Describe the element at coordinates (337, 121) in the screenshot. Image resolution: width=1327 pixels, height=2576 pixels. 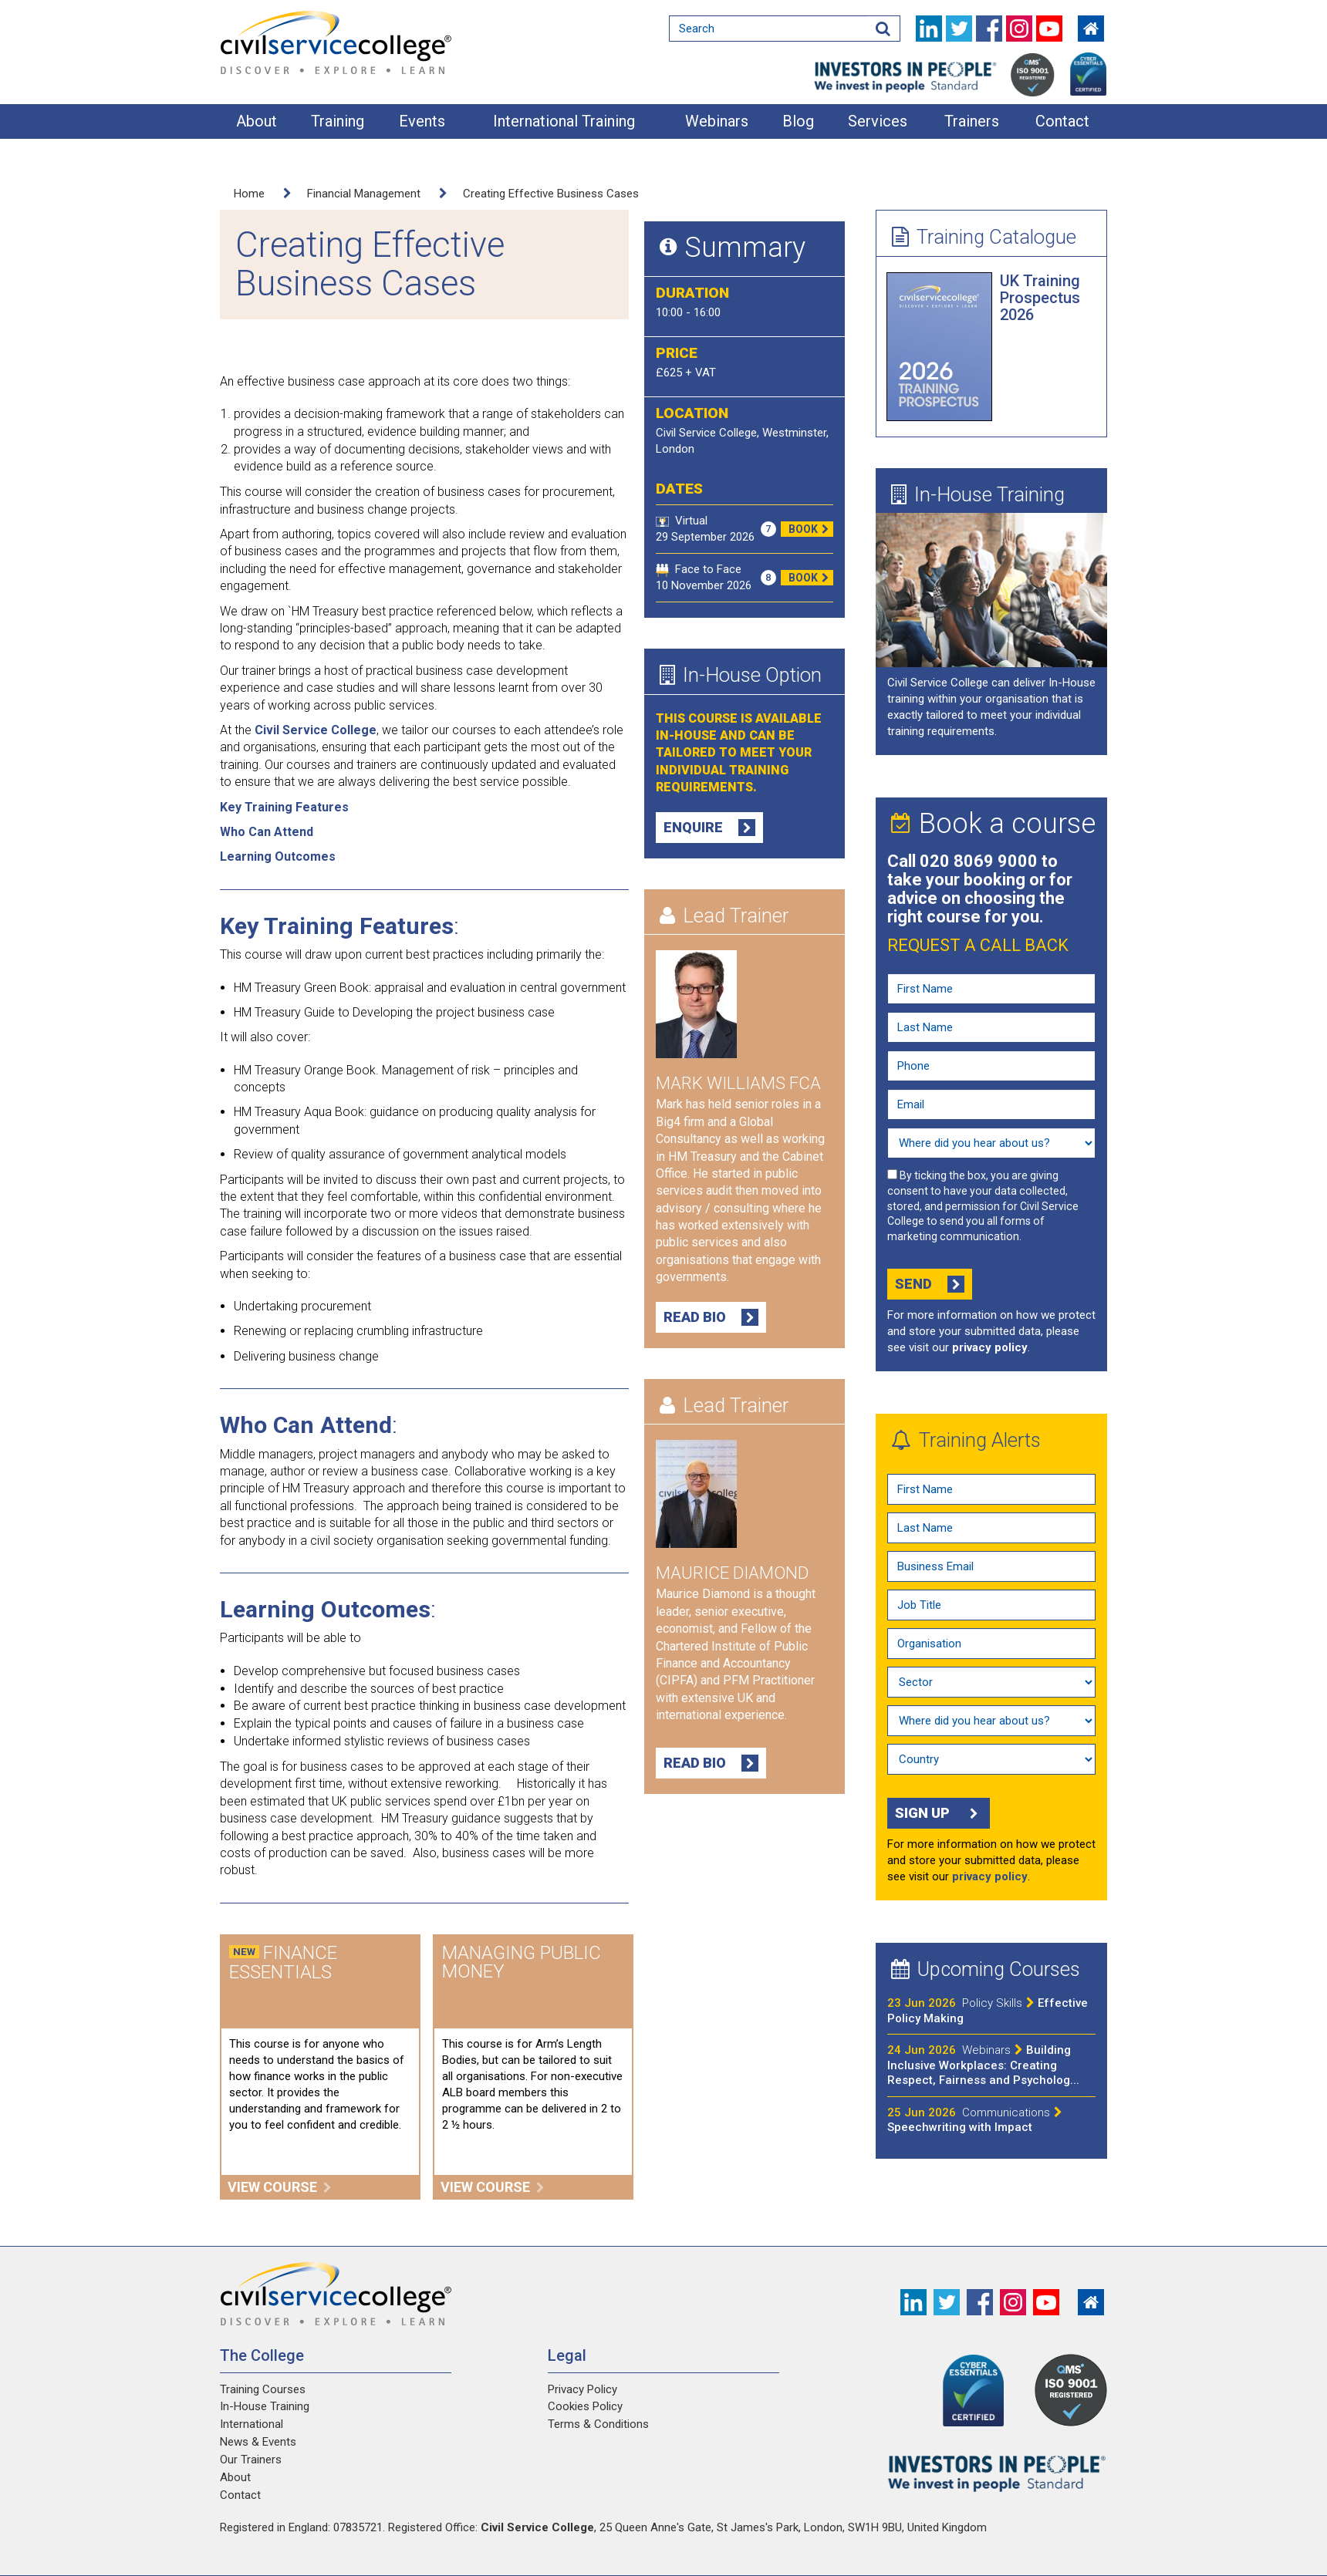
I see `Training` at that location.